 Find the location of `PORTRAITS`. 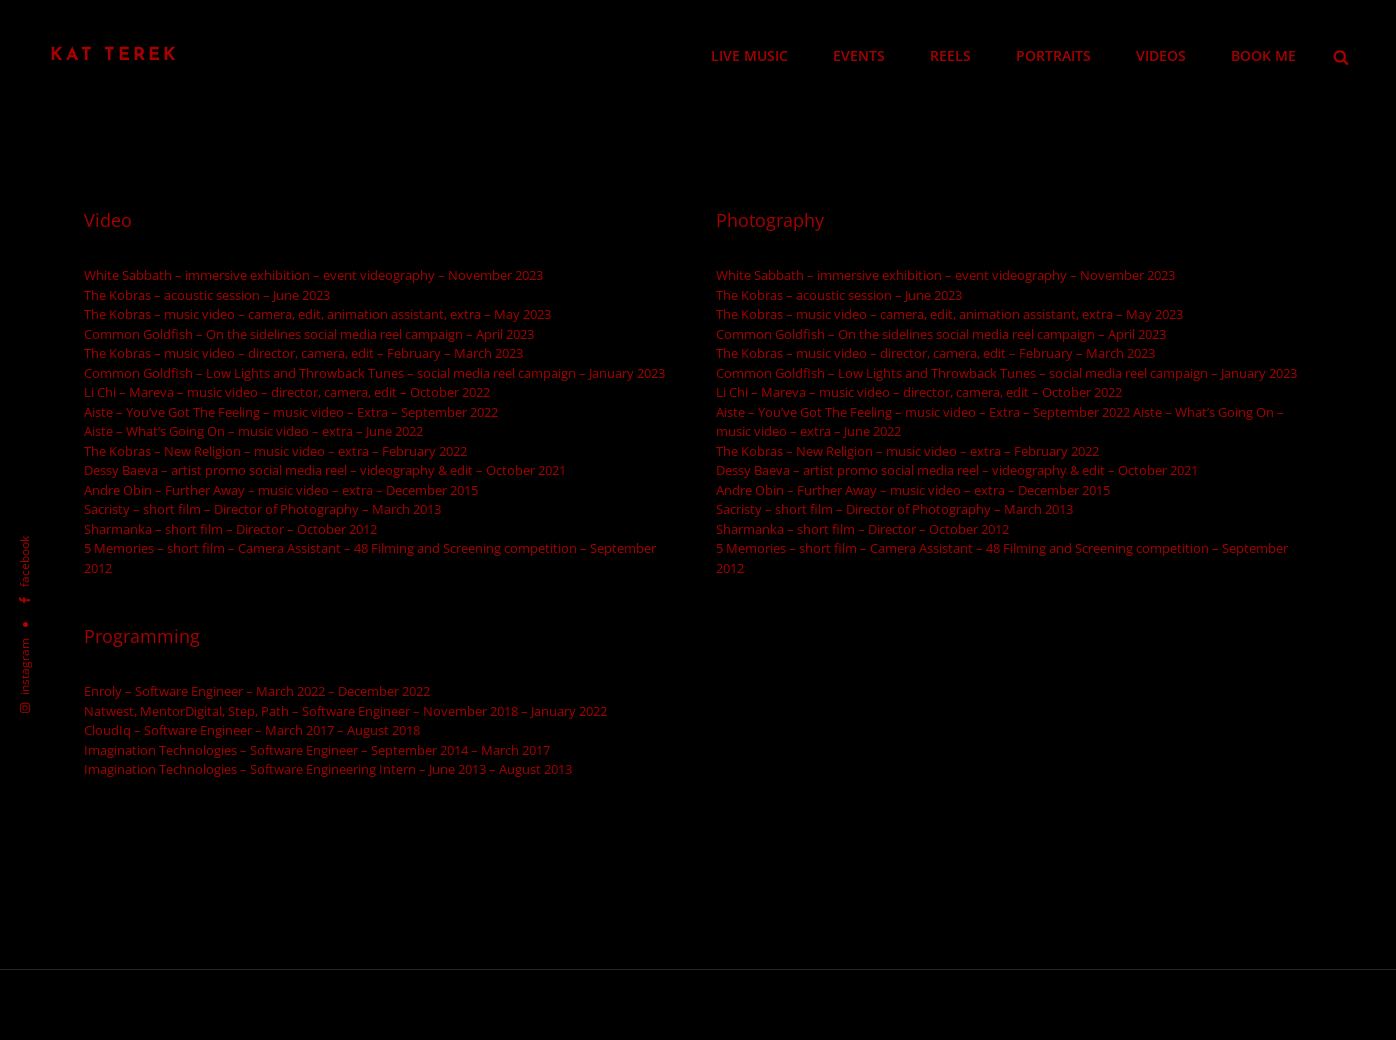

PORTRAITS is located at coordinates (1053, 55).